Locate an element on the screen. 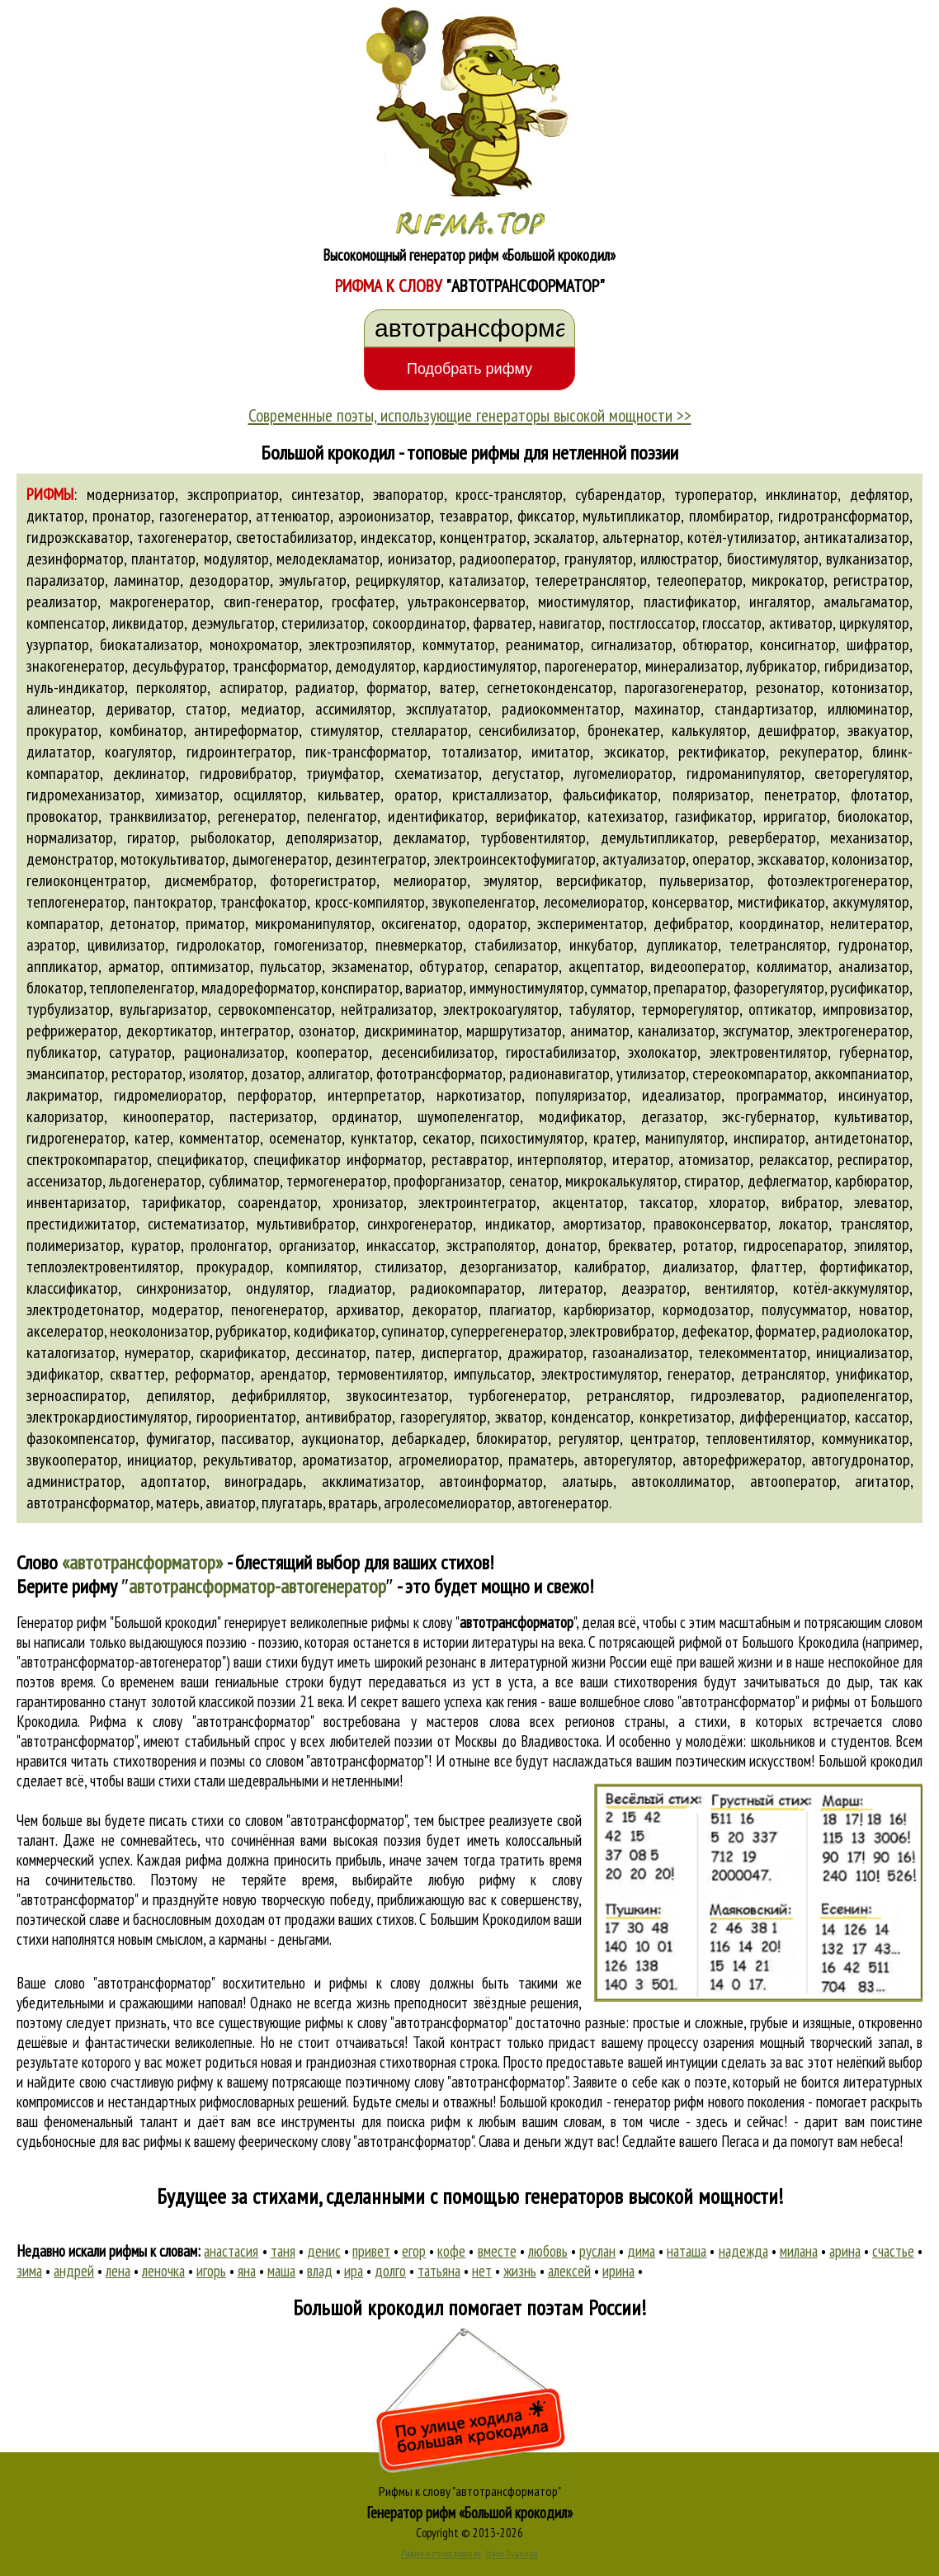 The width and height of the screenshot is (939, 2576). игорь is located at coordinates (211, 2271).